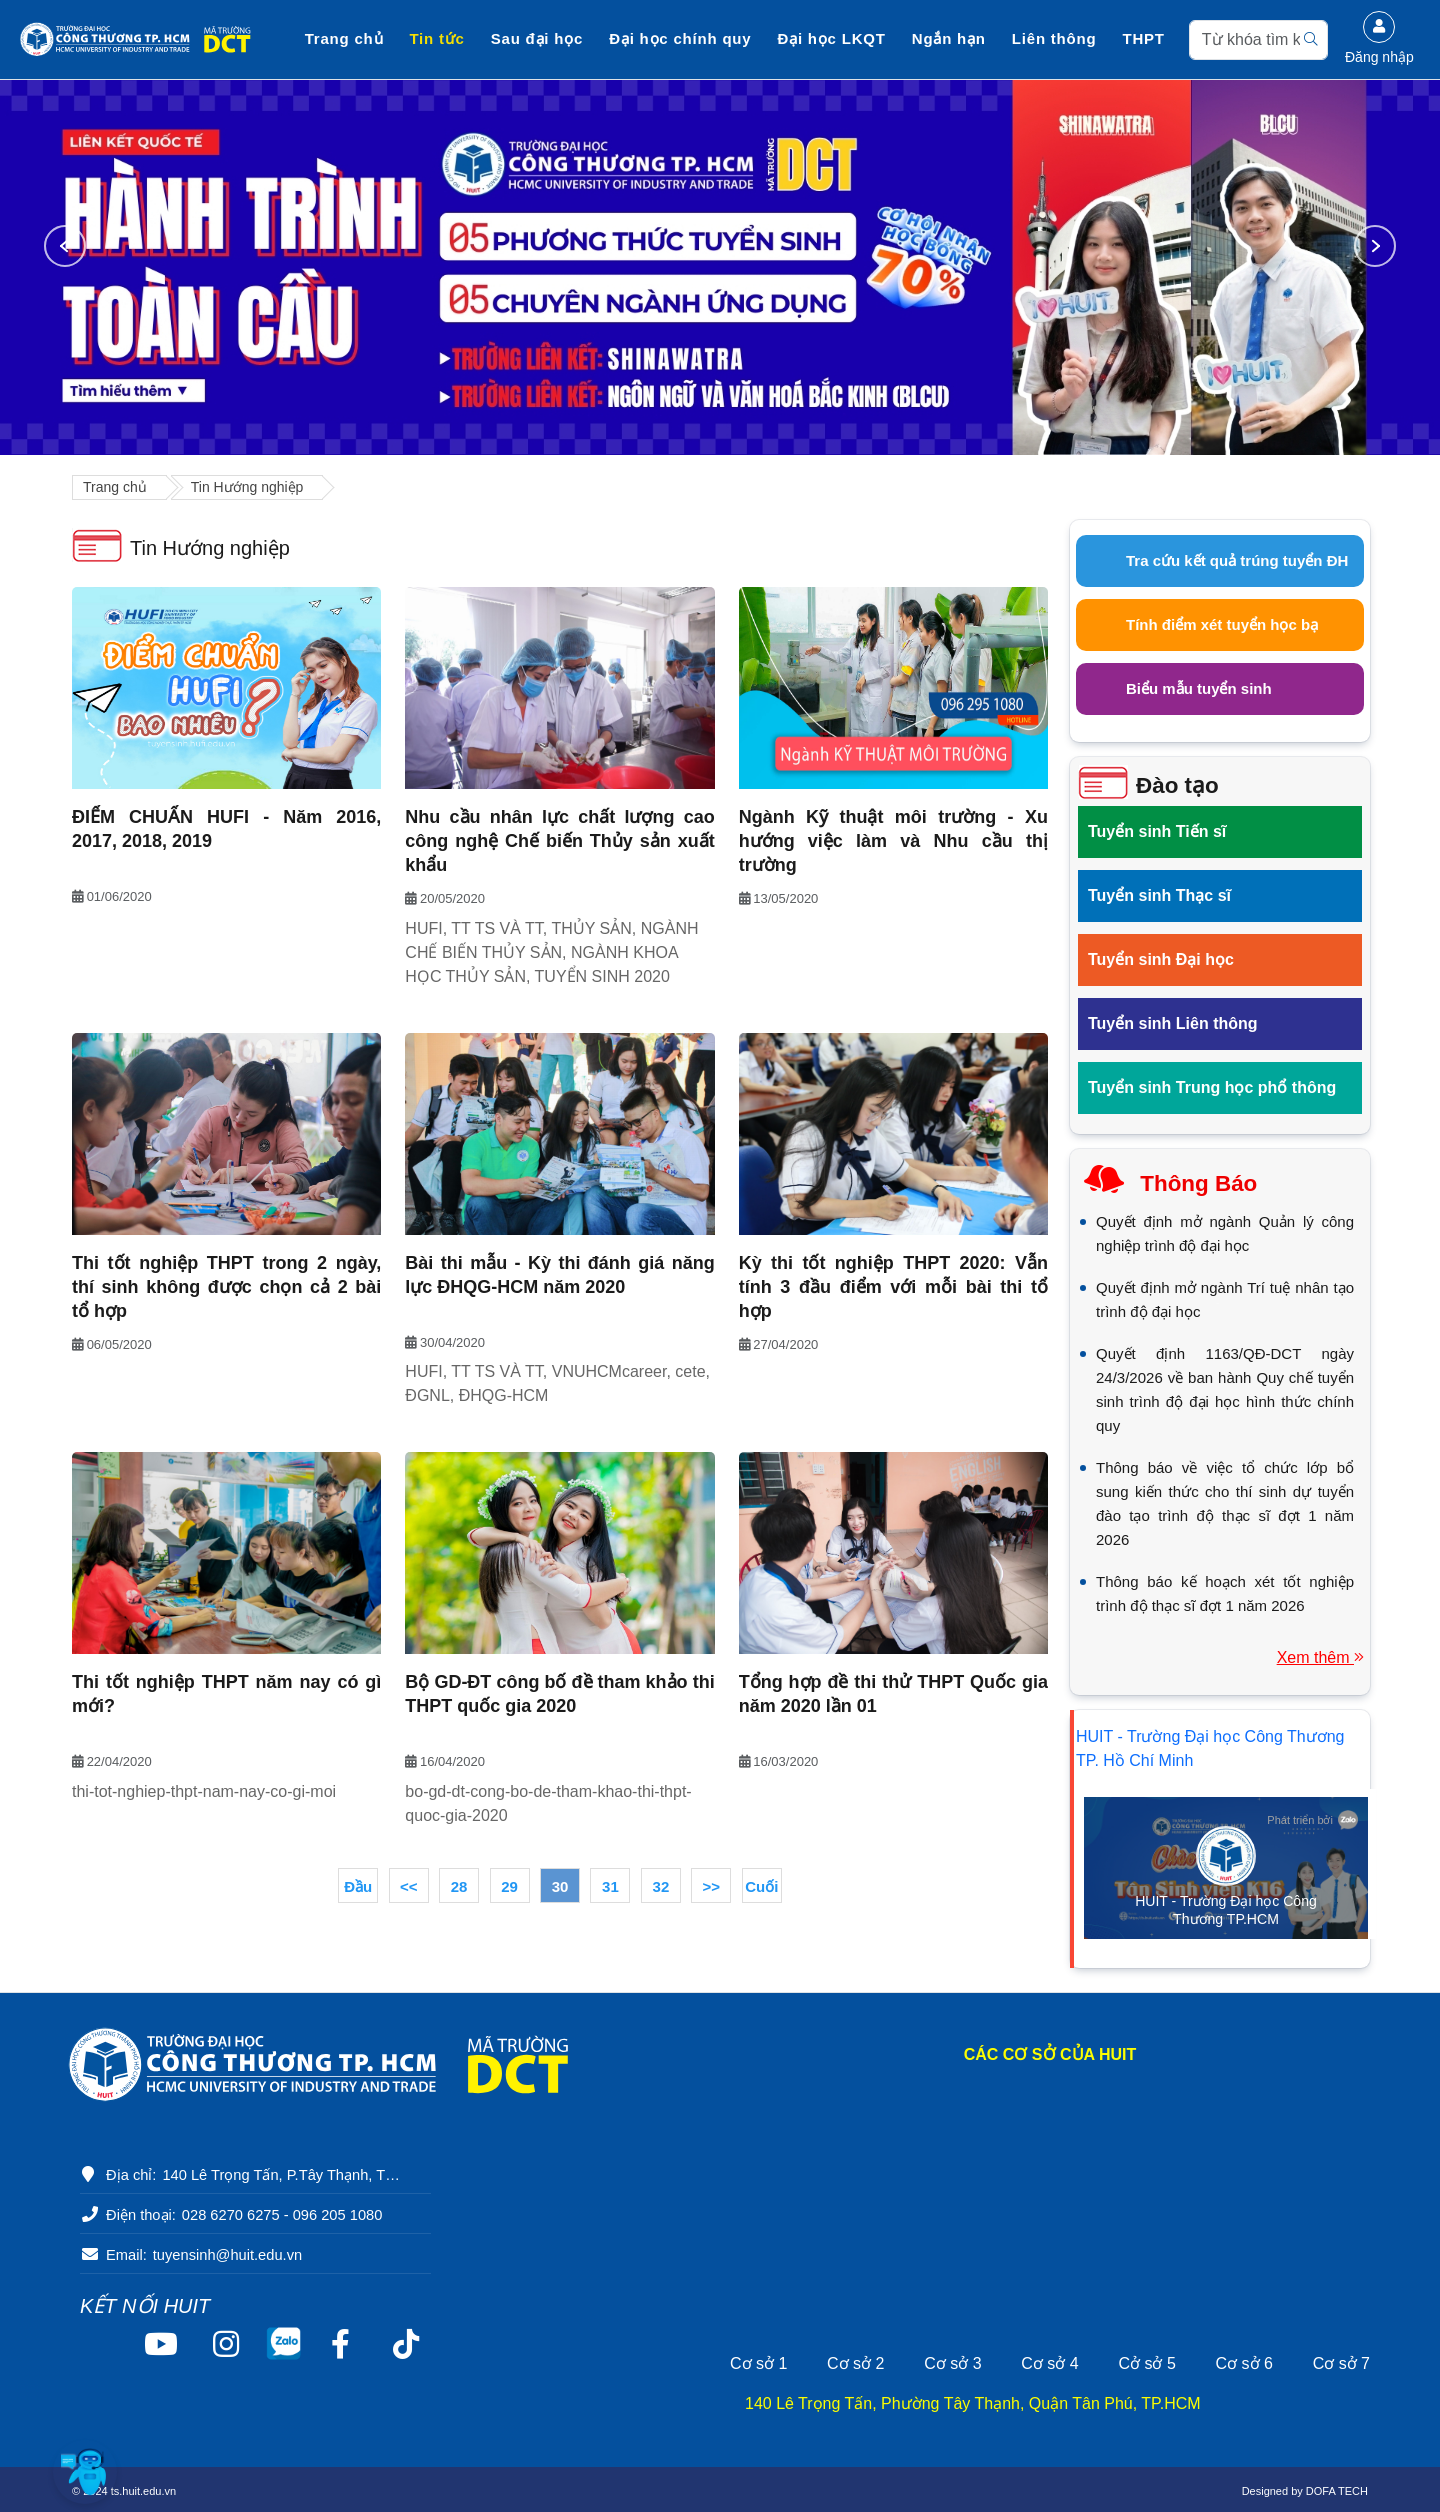  I want to click on 30, so click(560, 1886).